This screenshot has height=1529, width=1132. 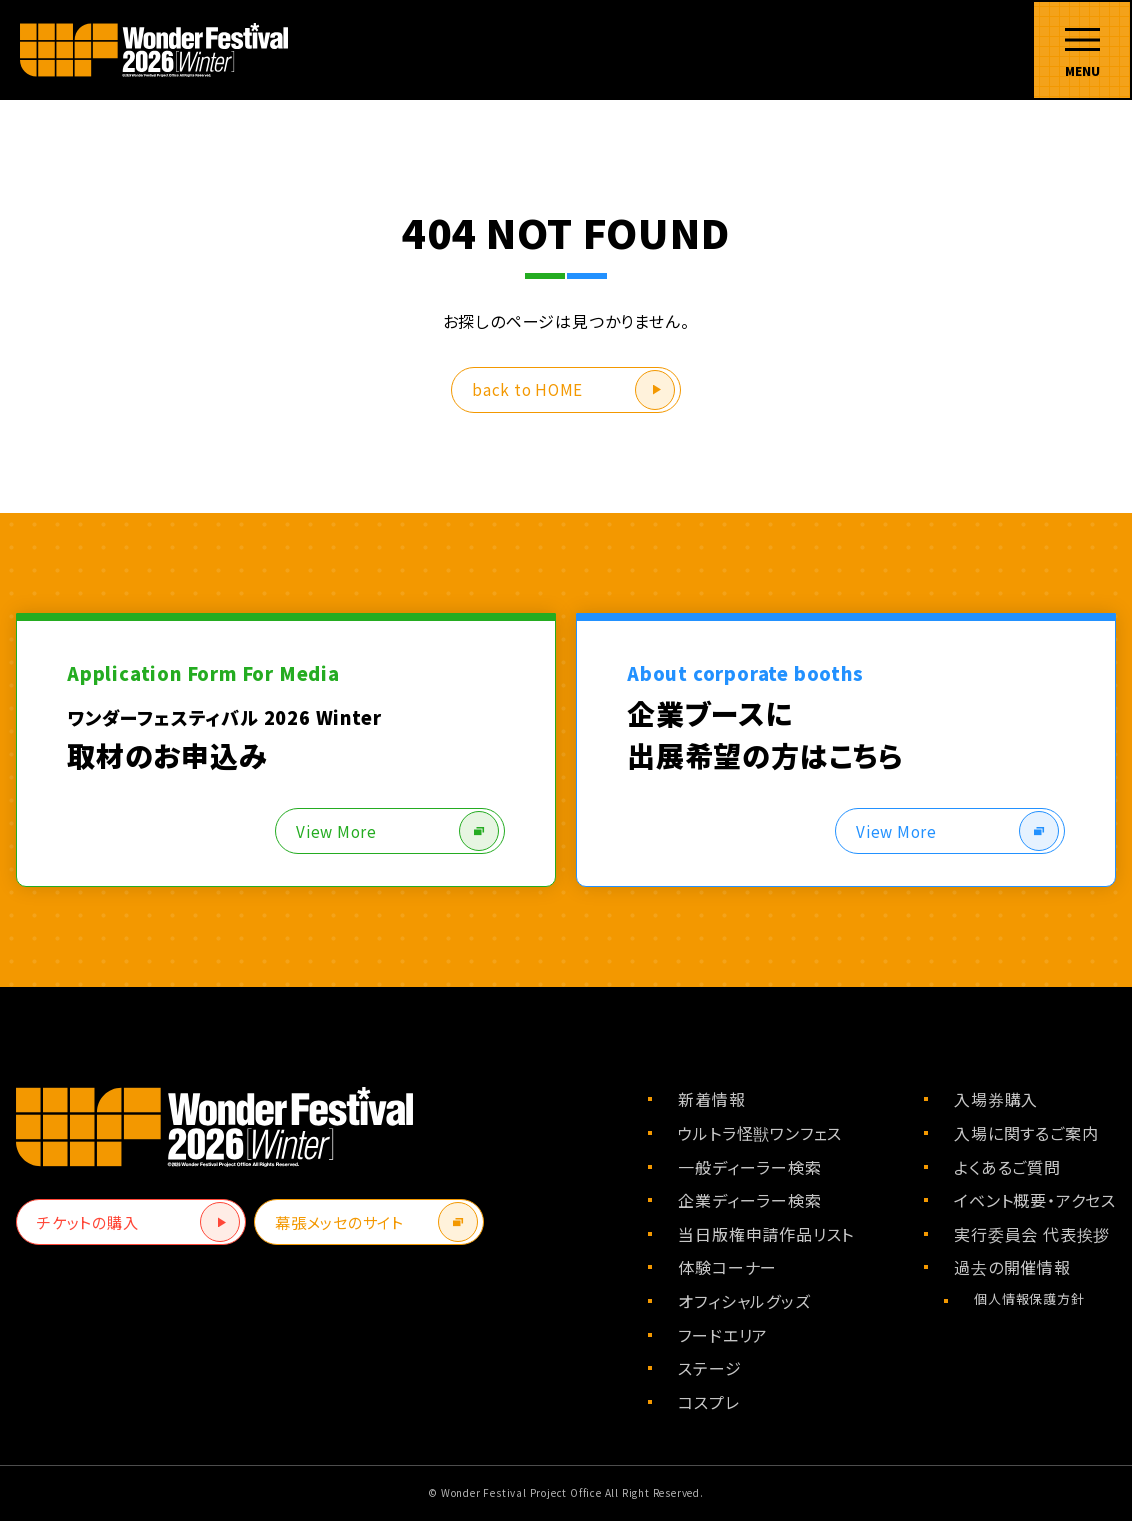 What do you see at coordinates (1035, 1208) in the screenshot?
I see `イベント概要・アクセス` at bounding box center [1035, 1208].